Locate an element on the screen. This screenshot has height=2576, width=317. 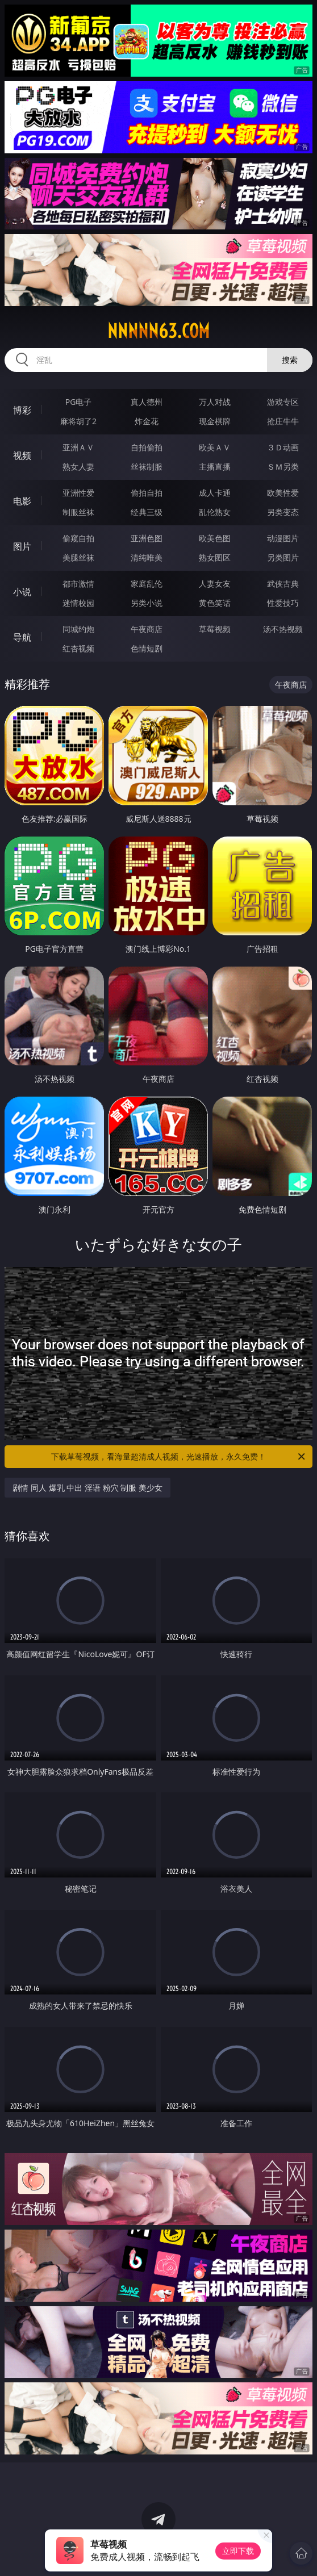
抢庄牛牛 is located at coordinates (283, 421).